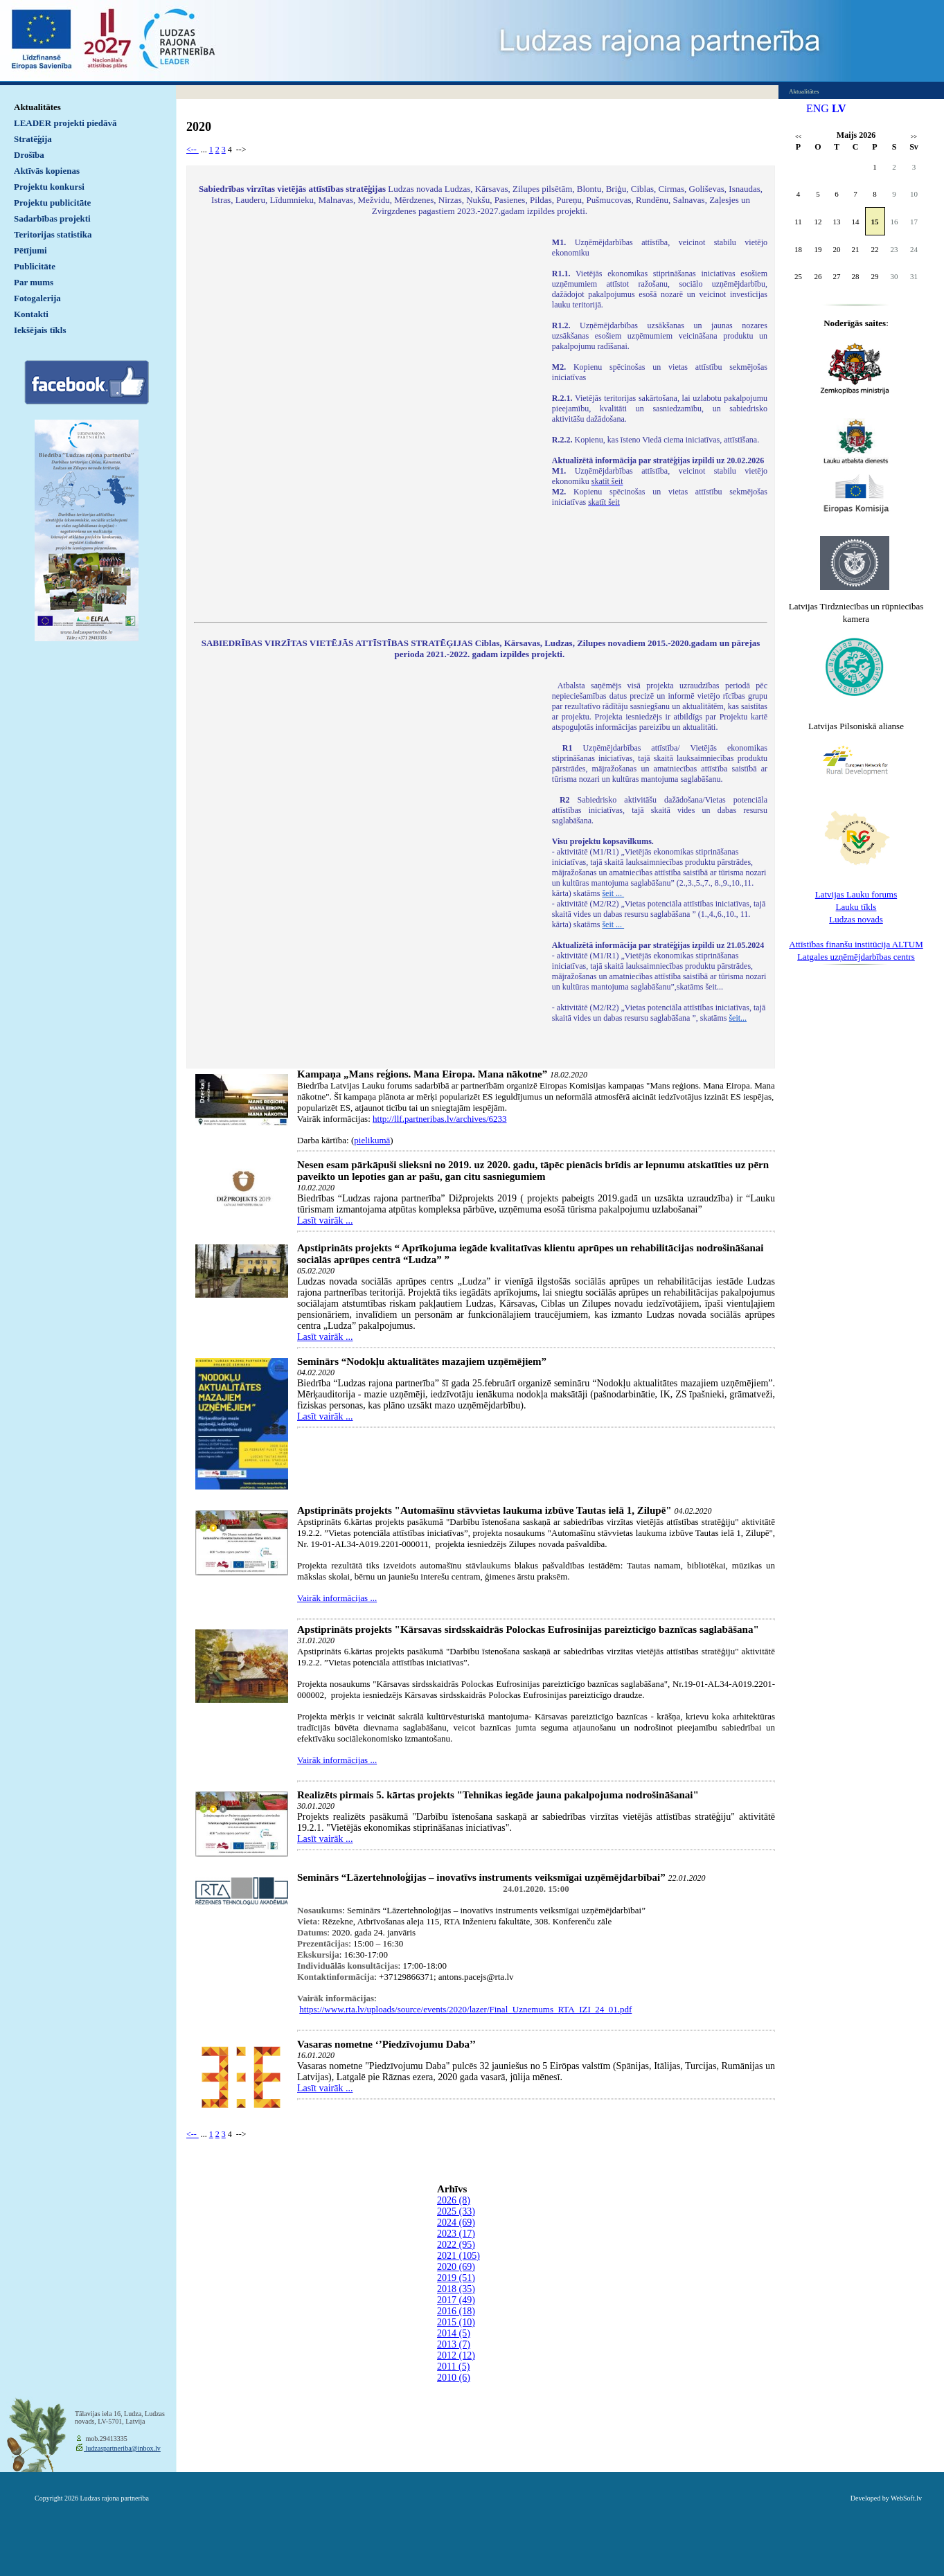  I want to click on Apstiprināts projekts "Automašīnu stāvvietas laukuma izbūve Tautas ielā 1, Zilupē", so click(484, 1510).